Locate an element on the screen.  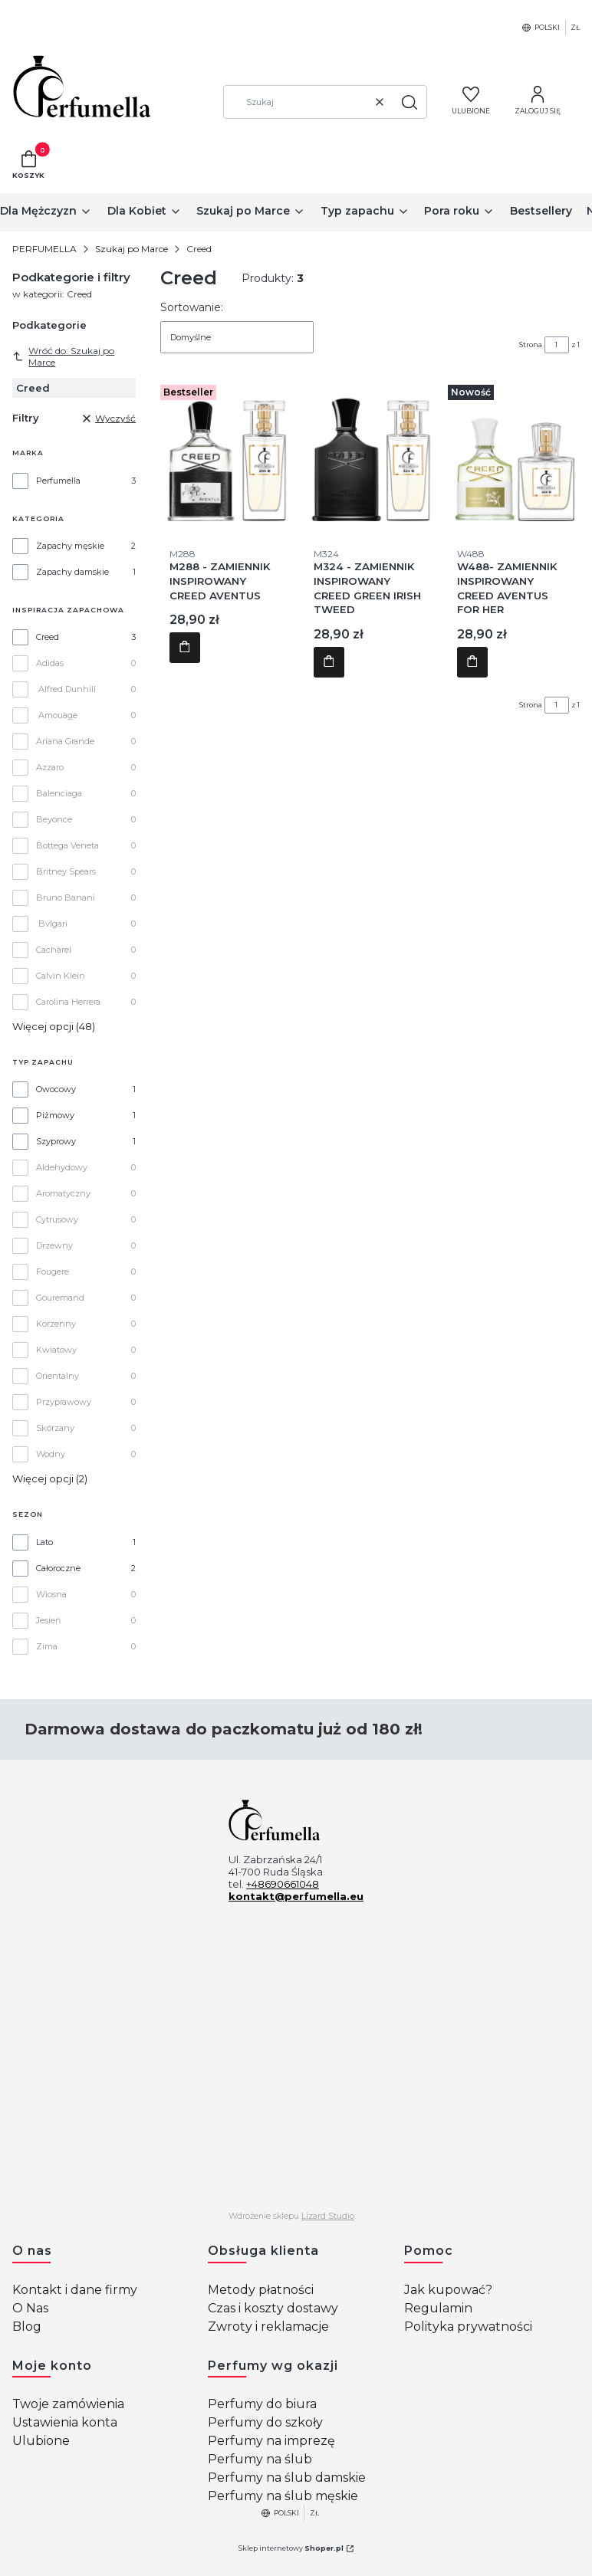
Wróć do: Szukaj po Marce is located at coordinates (63, 356).